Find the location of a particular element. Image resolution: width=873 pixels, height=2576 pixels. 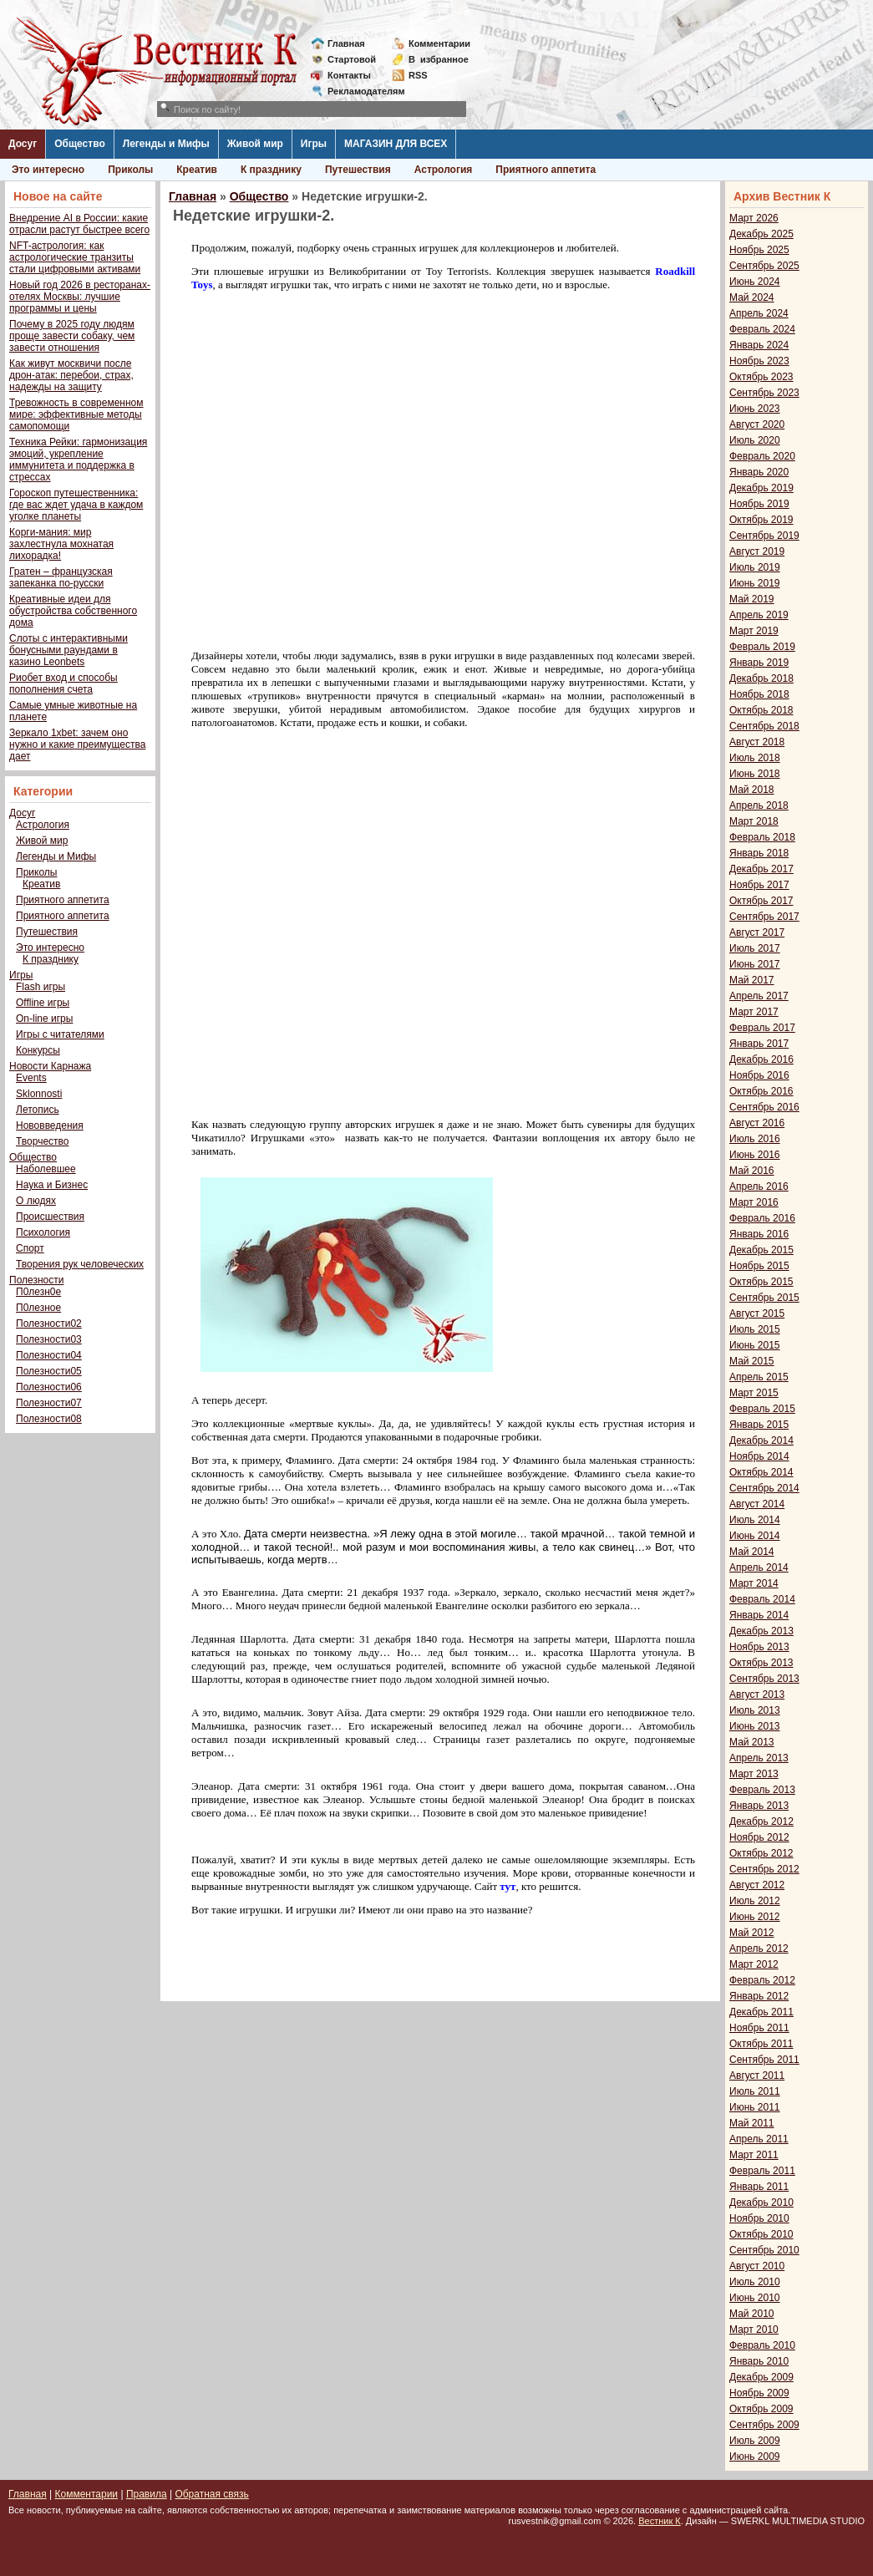

Февраль 2015 is located at coordinates (762, 1409).